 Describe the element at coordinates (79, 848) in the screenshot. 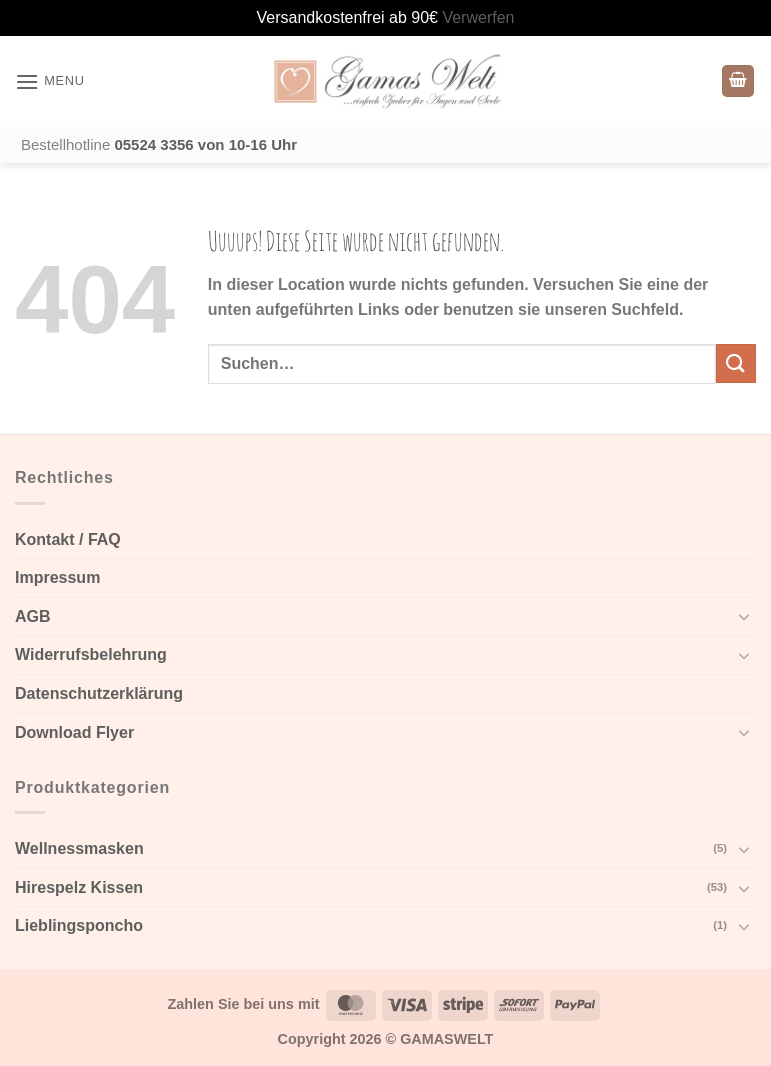

I see `Wellnessmasken` at that location.